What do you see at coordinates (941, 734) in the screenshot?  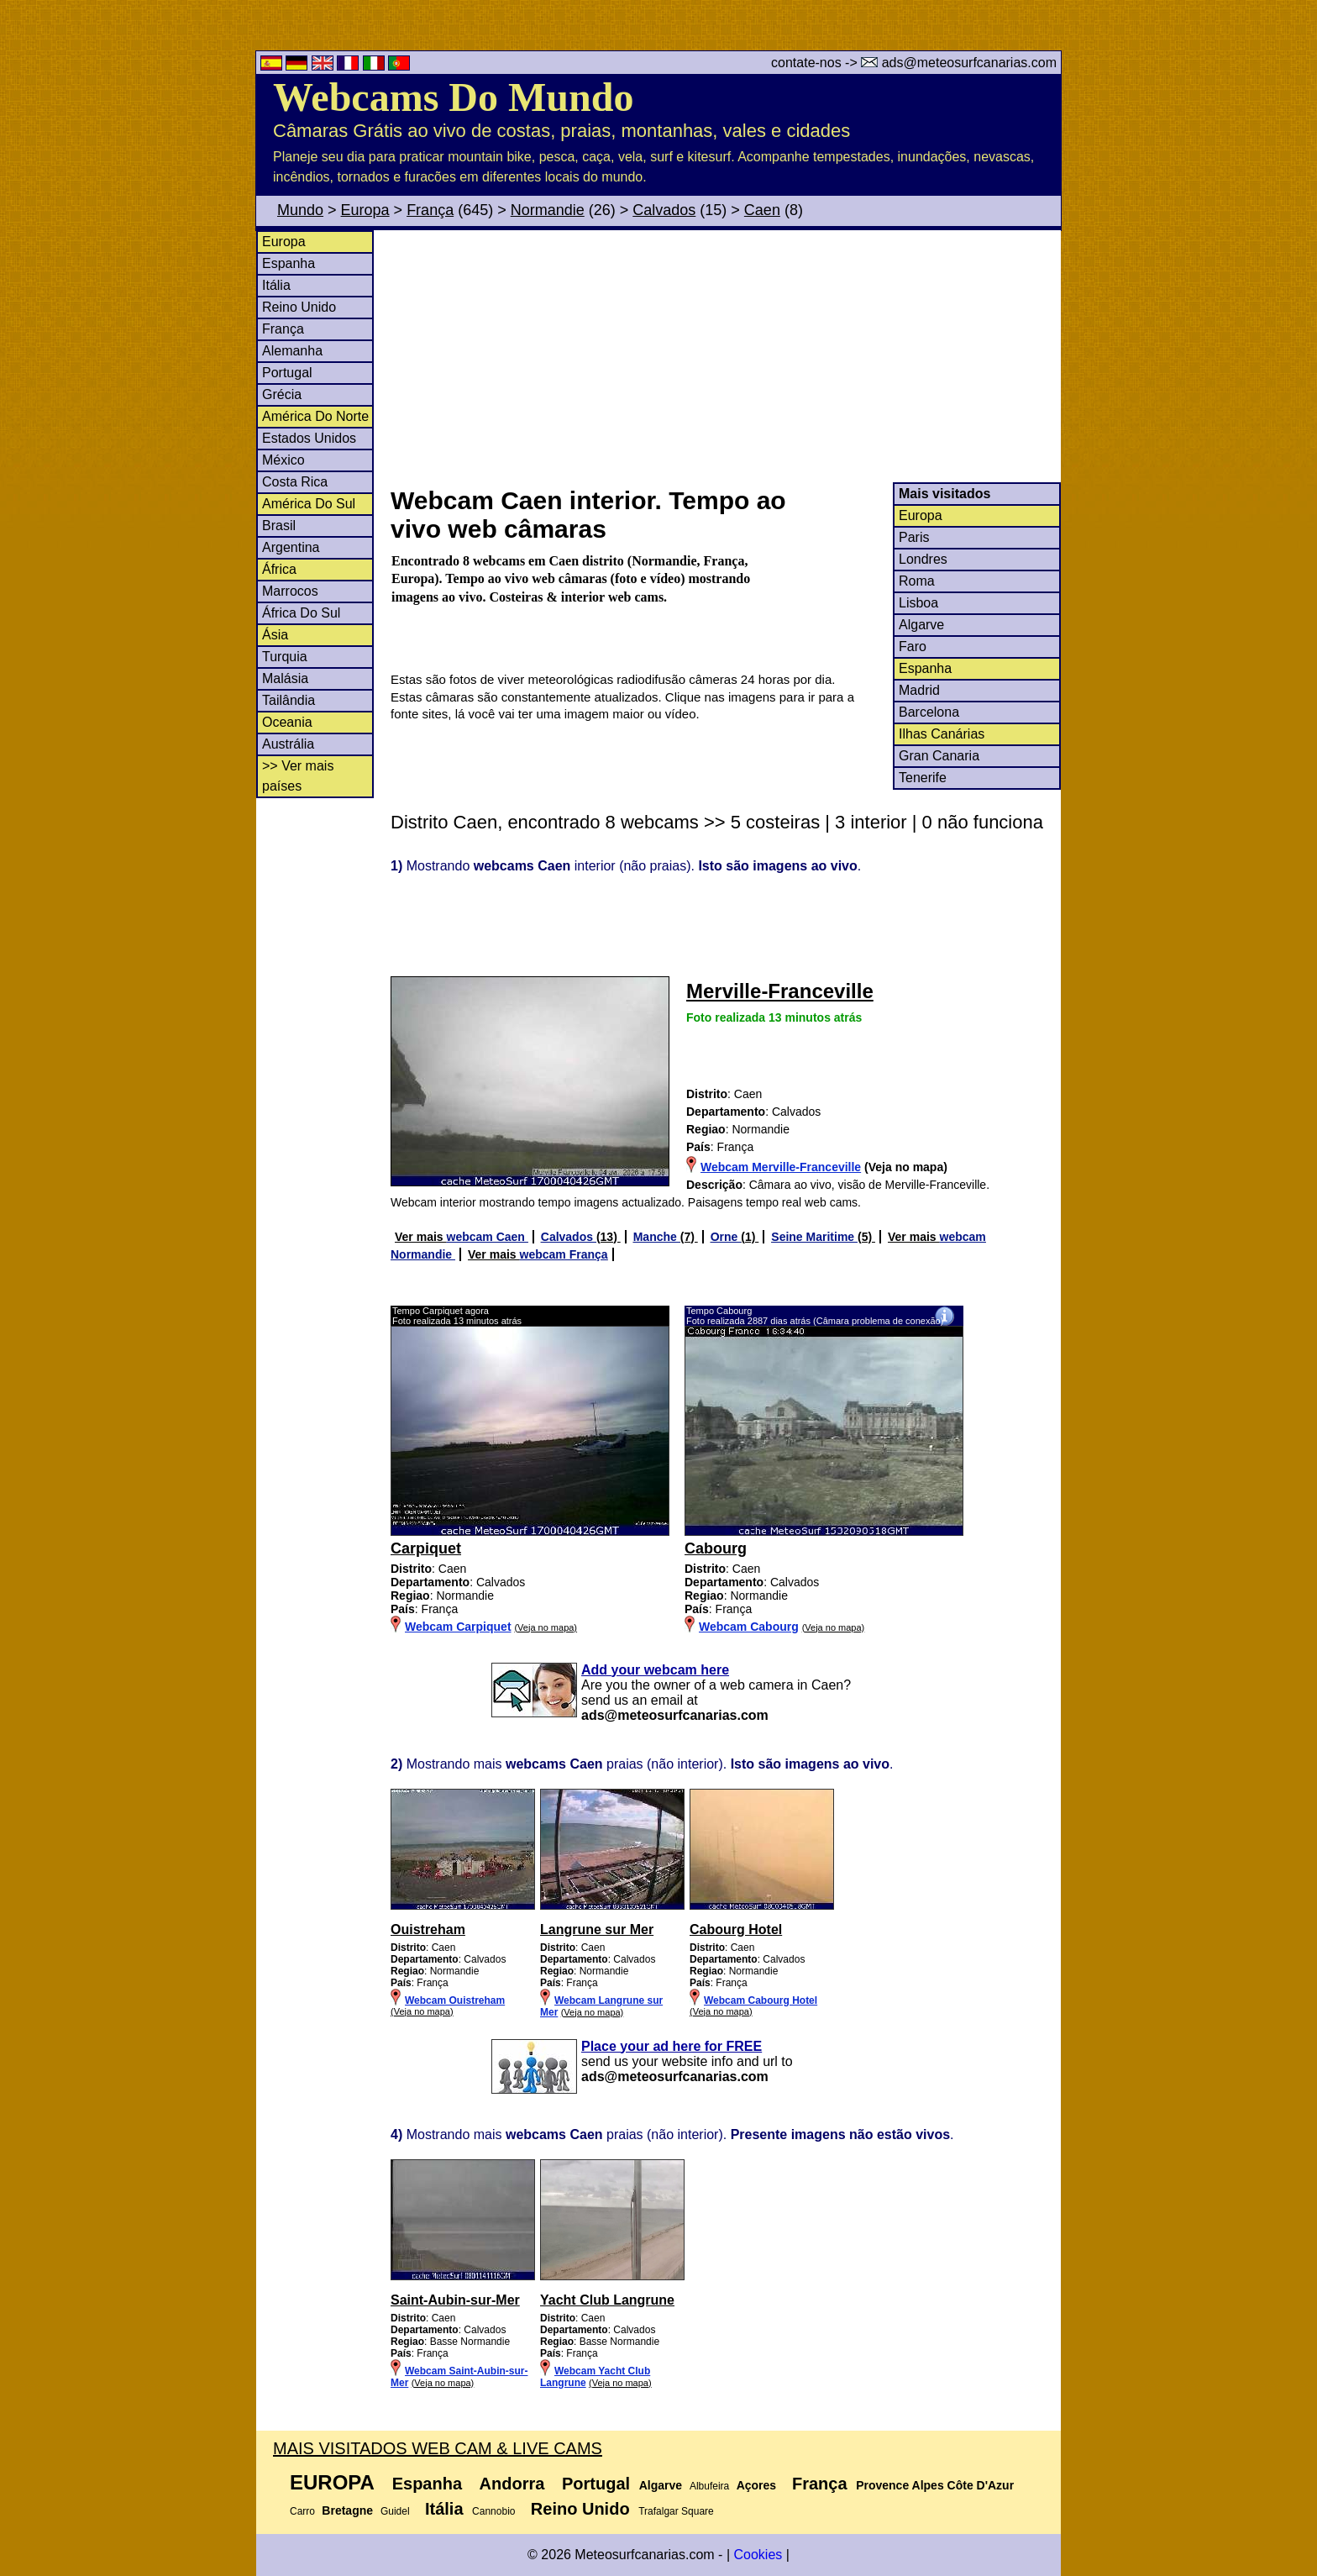 I see `Ilhas Canárias` at bounding box center [941, 734].